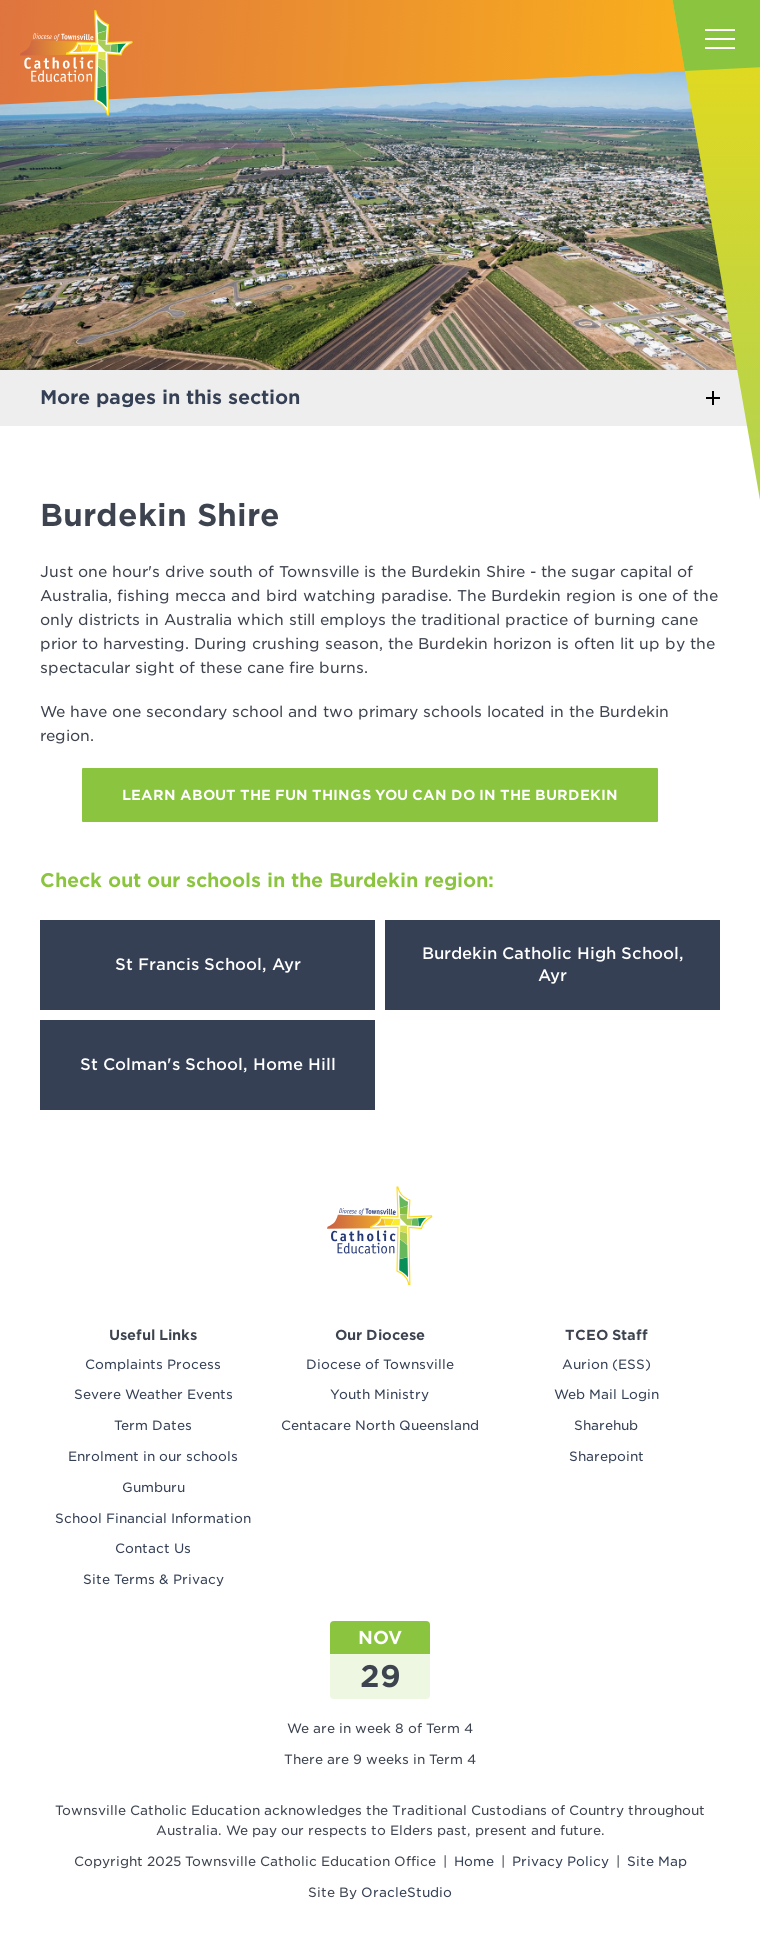 Image resolution: width=760 pixels, height=1944 pixels. I want to click on Youth Ministry, so click(379, 1394).